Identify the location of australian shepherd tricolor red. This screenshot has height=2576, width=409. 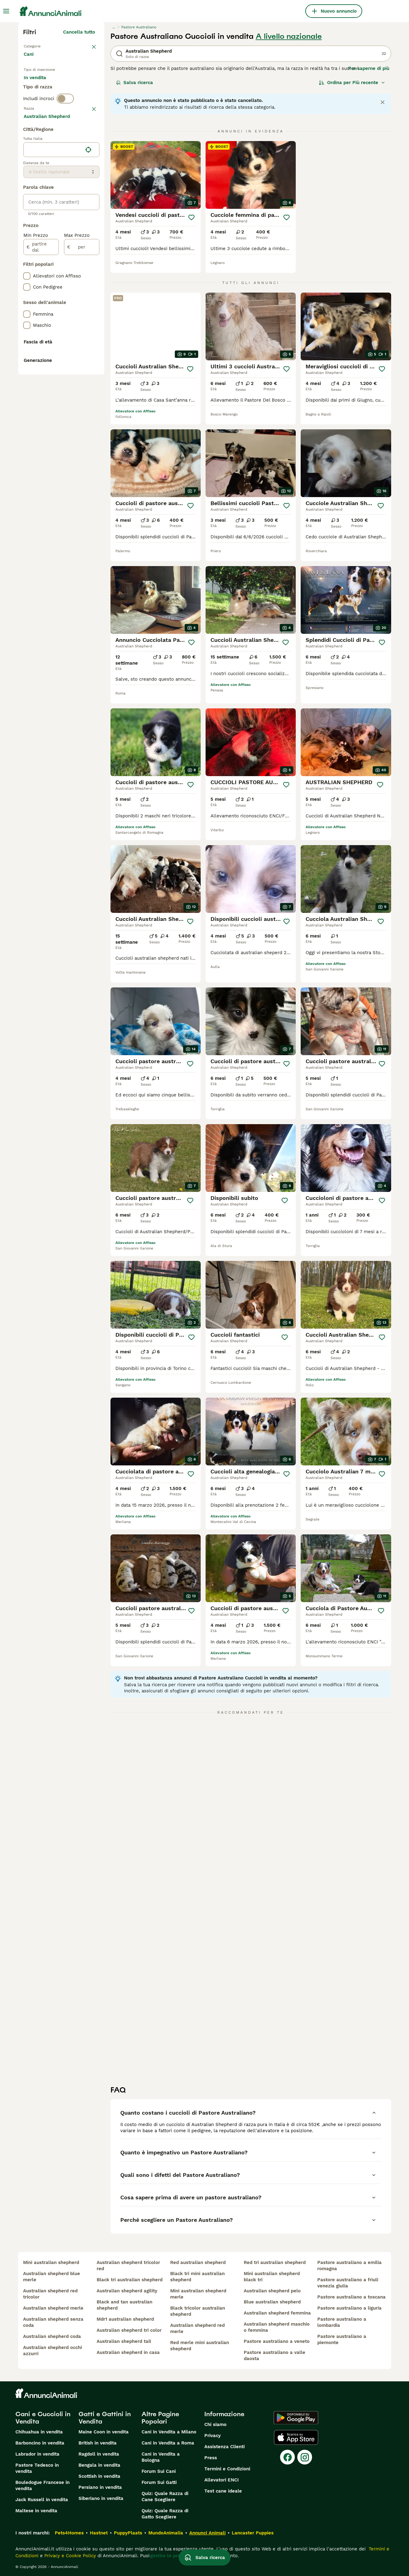
(128, 2265).